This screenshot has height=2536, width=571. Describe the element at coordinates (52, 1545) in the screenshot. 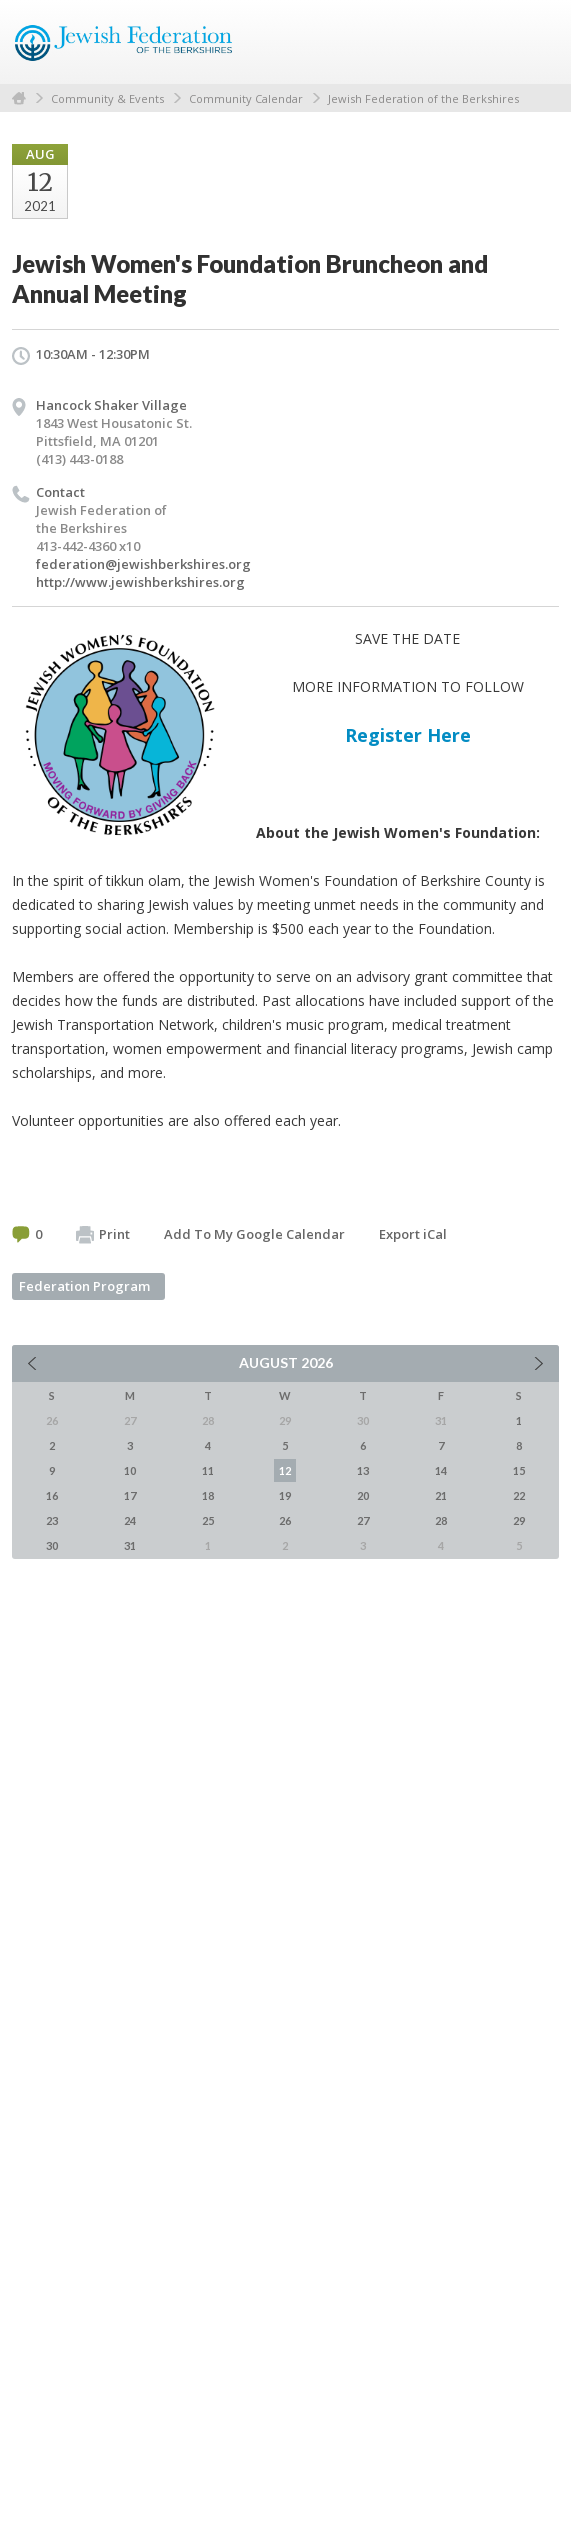

I see `30` at that location.